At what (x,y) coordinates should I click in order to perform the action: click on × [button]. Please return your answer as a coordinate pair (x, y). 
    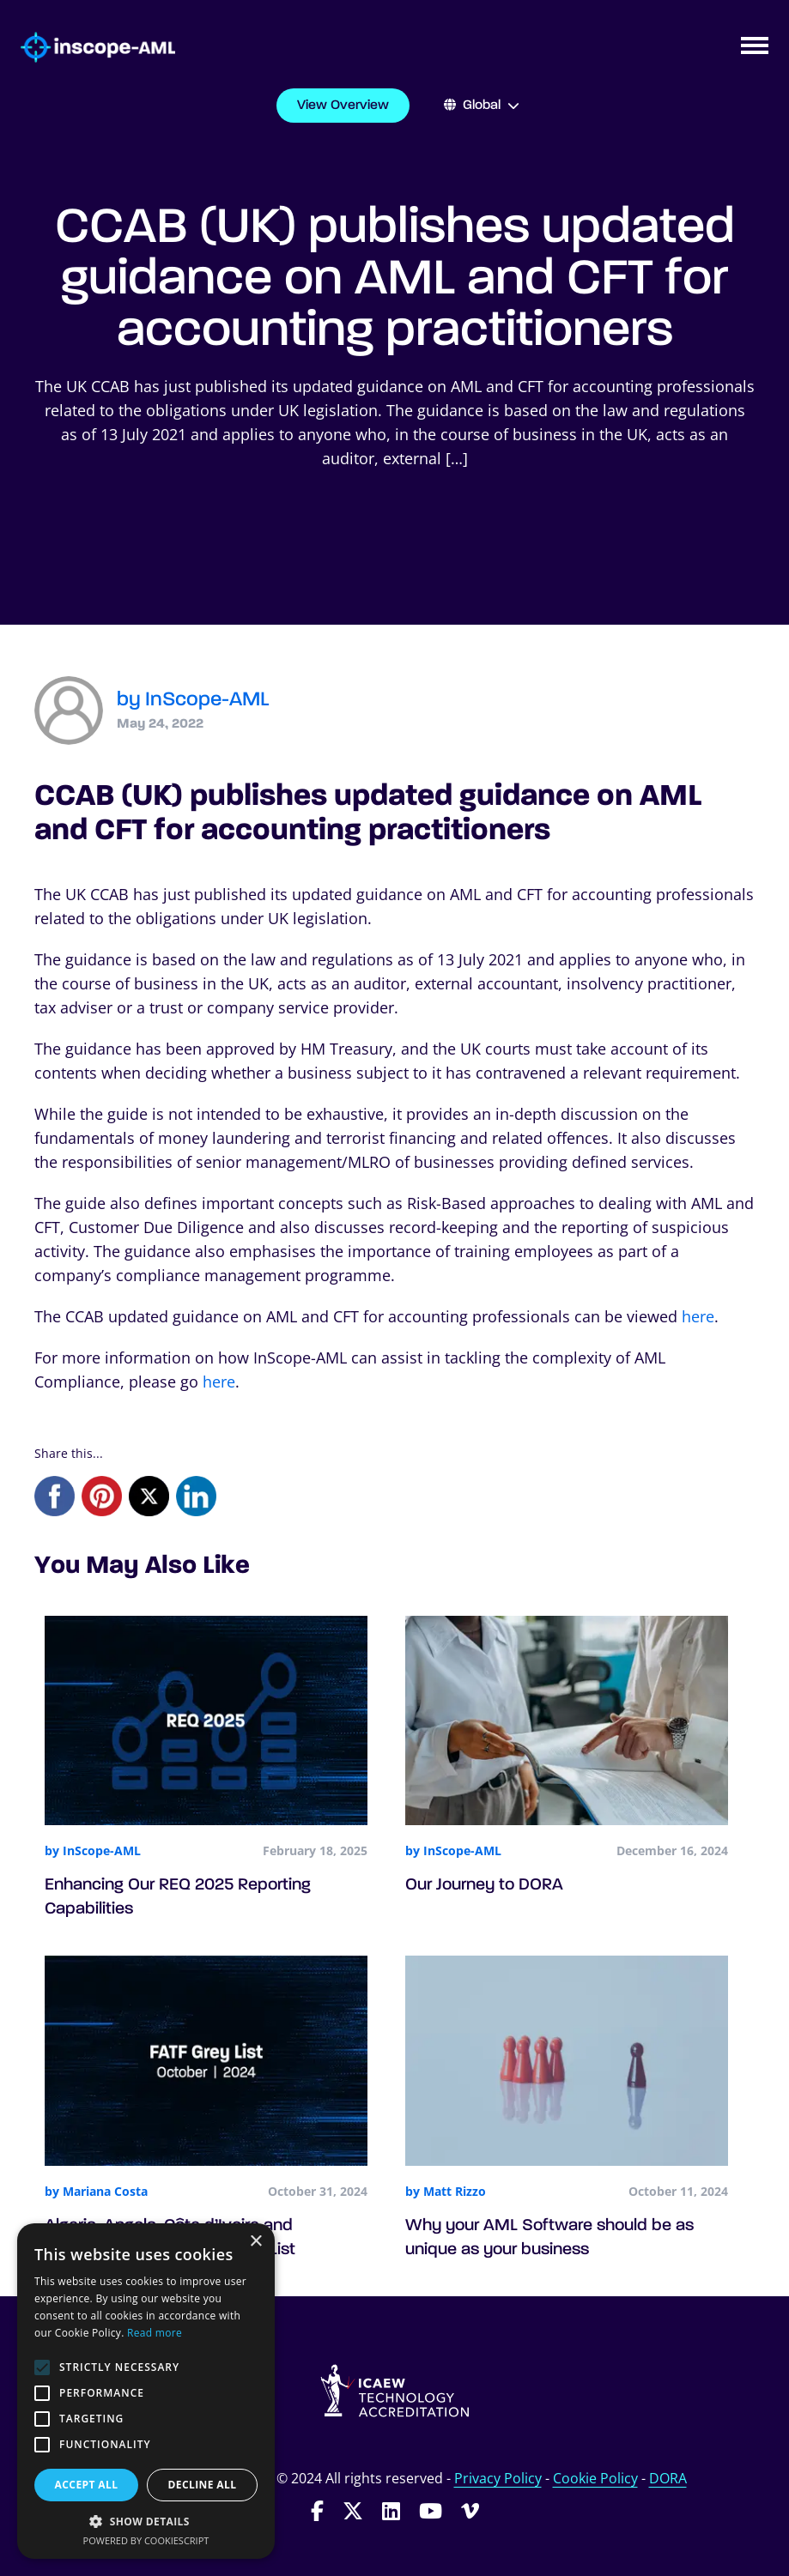
    Looking at the image, I should click on (255, 2241).